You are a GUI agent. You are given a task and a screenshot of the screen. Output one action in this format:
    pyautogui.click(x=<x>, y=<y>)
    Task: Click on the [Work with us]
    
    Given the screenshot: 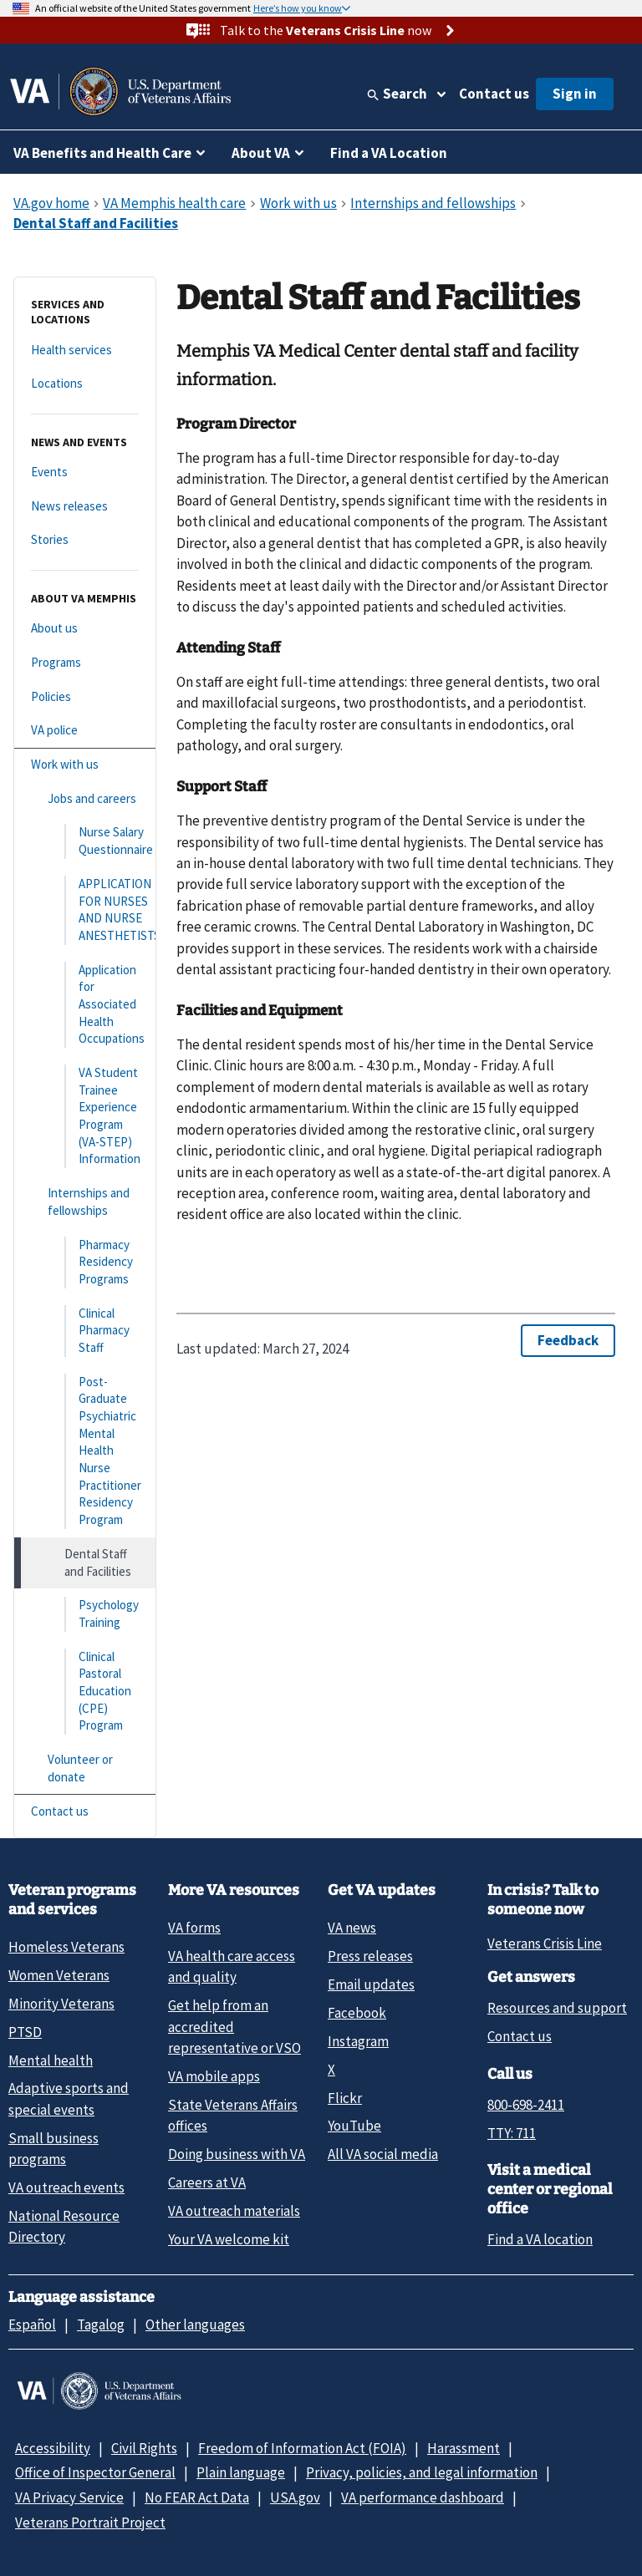 What is the action you would take?
    pyautogui.click(x=84, y=765)
    